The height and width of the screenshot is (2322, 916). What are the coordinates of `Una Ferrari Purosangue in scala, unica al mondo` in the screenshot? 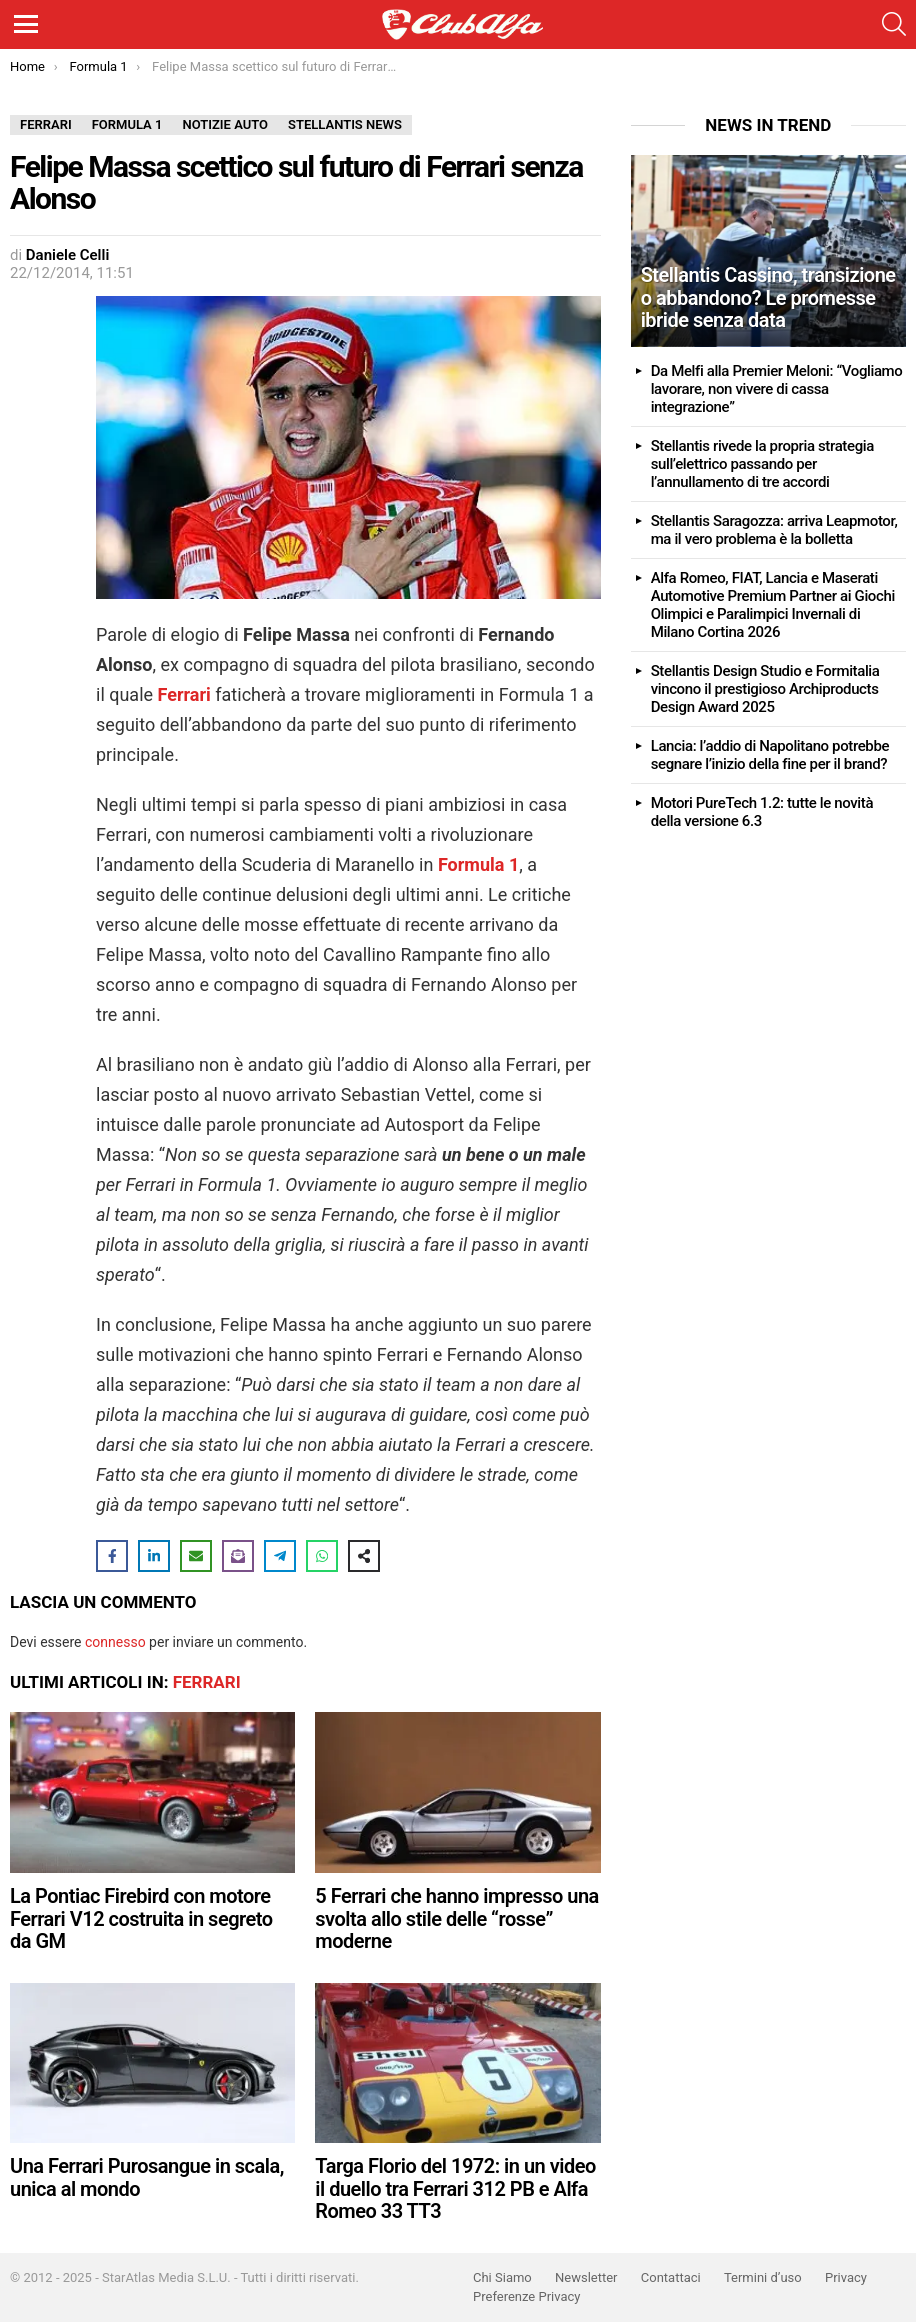 It's located at (147, 2177).